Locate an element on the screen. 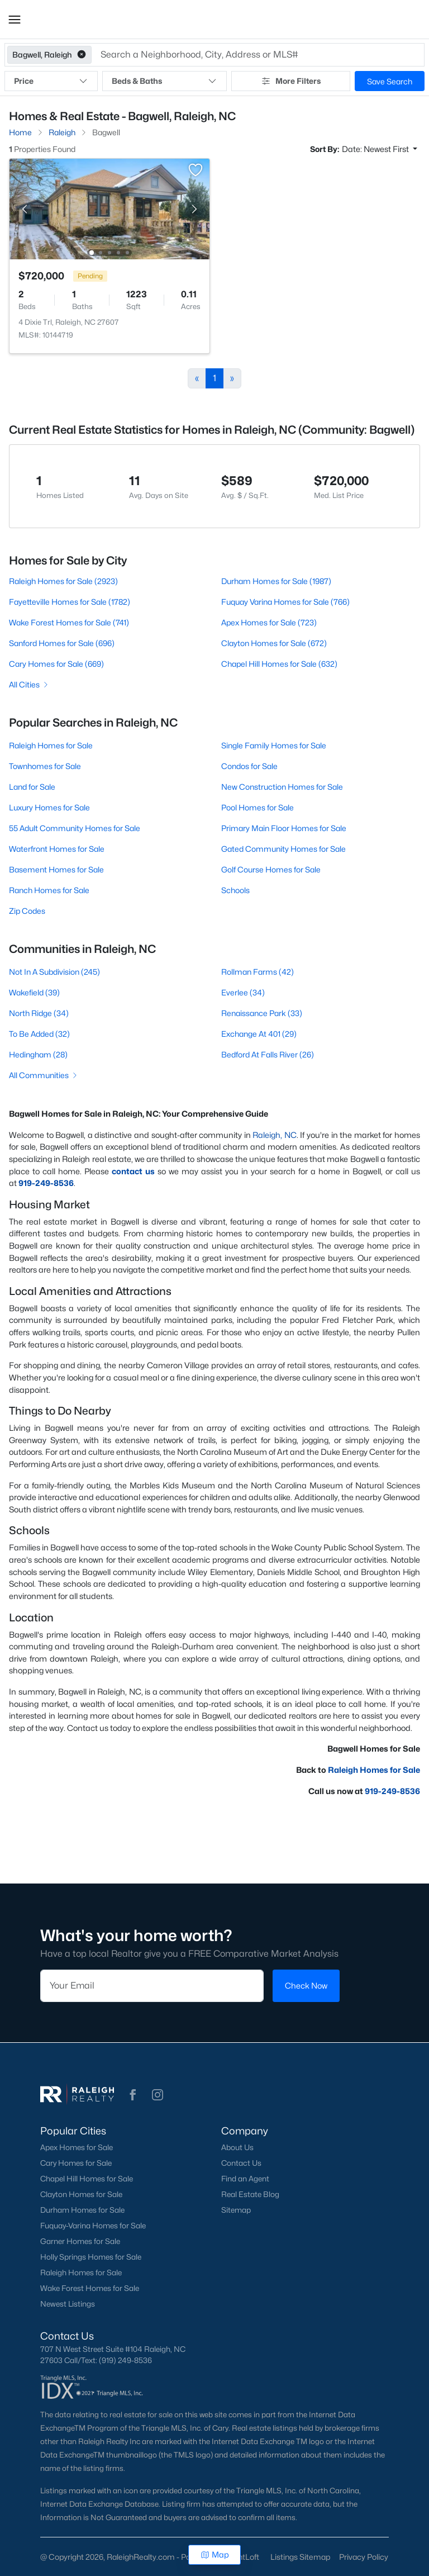 This screenshot has width=429, height=2576. Fuquay Varina Homes for Sale (766) is located at coordinates (285, 601).